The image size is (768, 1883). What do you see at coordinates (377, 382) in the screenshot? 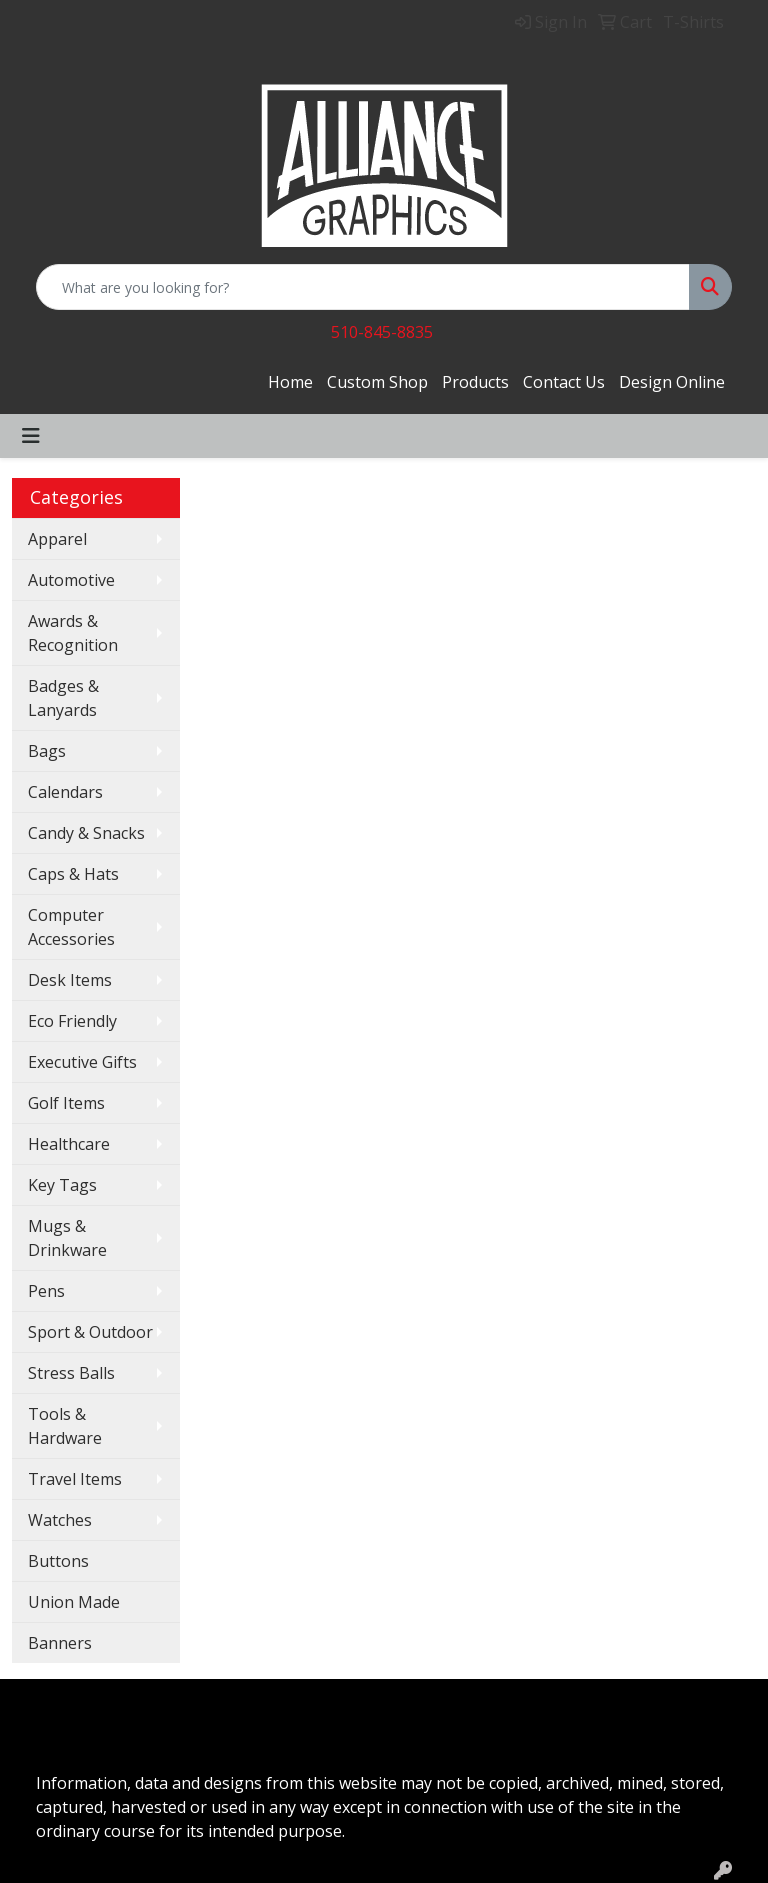
I see `Custom Shop` at bounding box center [377, 382].